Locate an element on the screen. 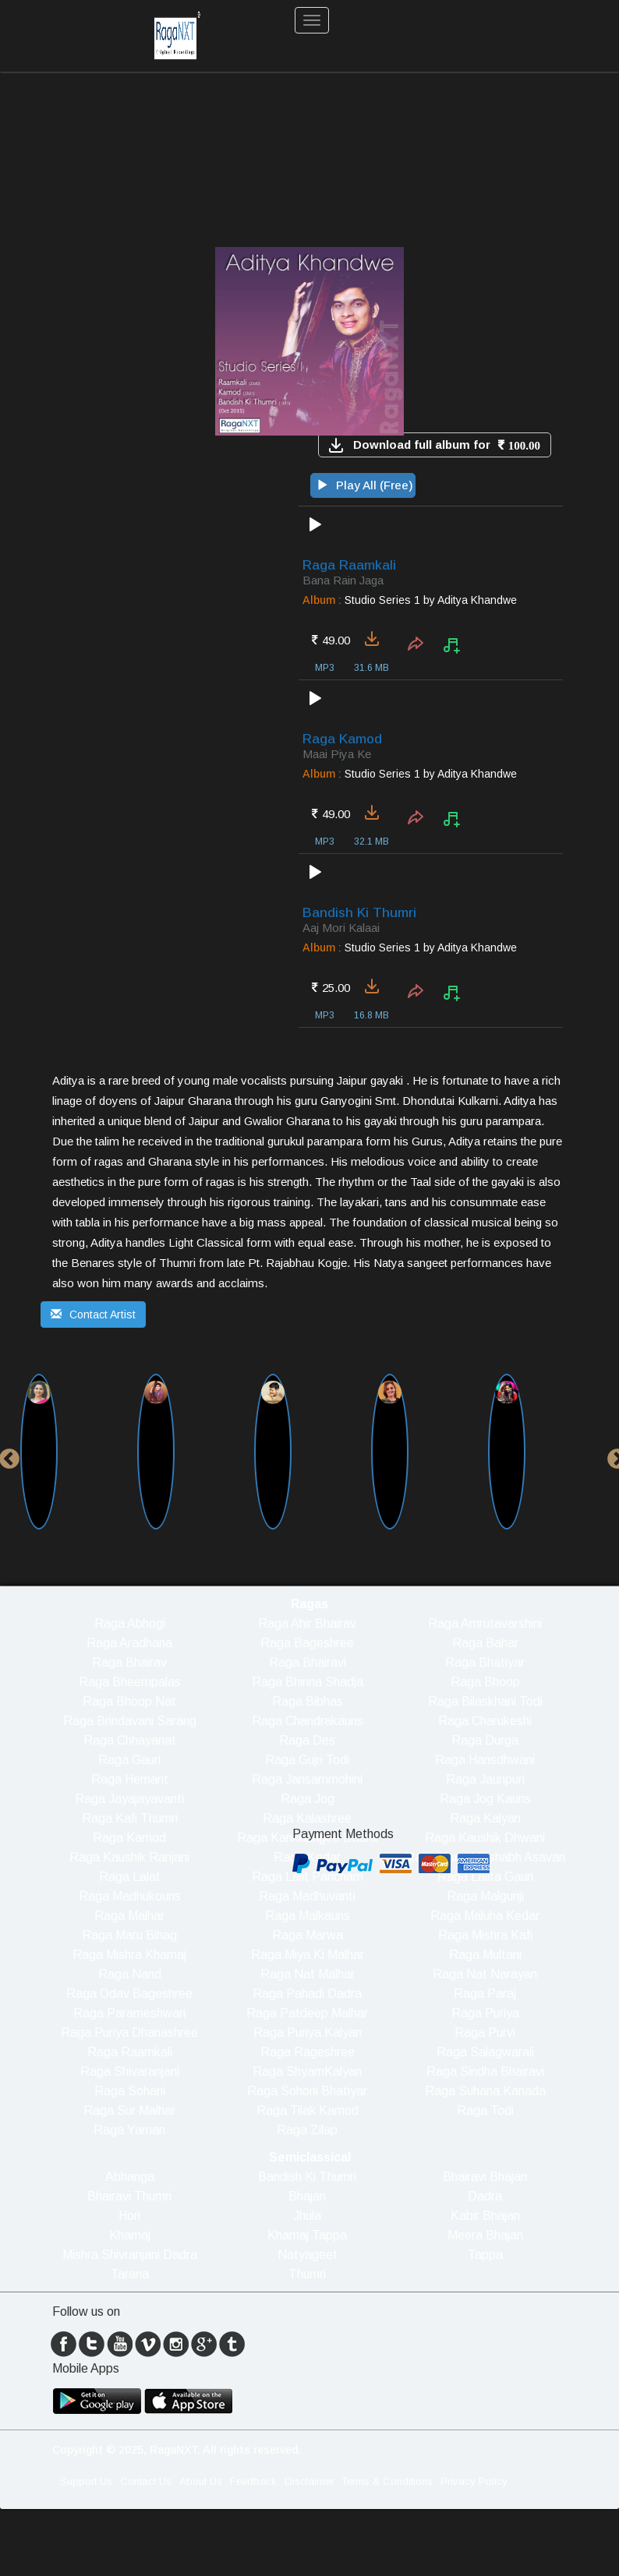  Bhairavi Thumri is located at coordinates (129, 2196).